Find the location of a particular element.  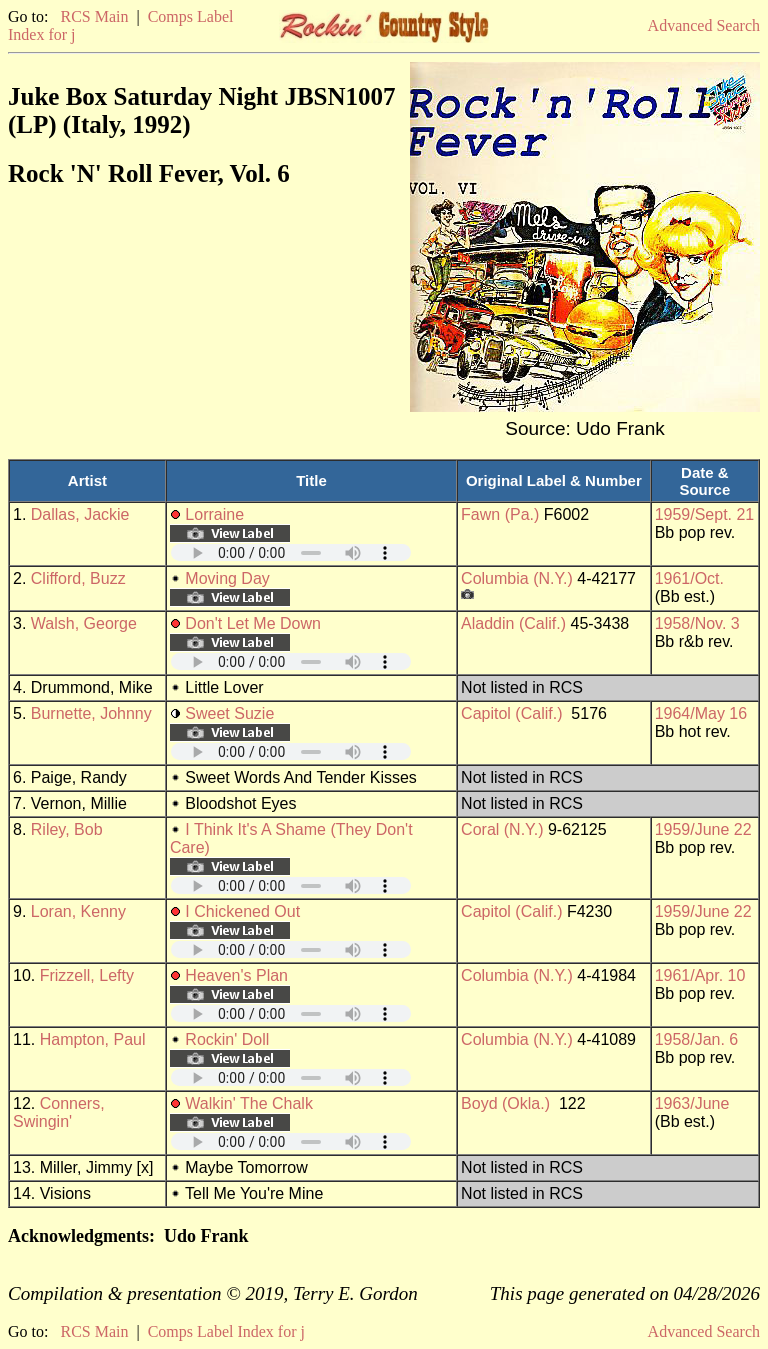

Conners, Swingin' is located at coordinates (59, 1112).